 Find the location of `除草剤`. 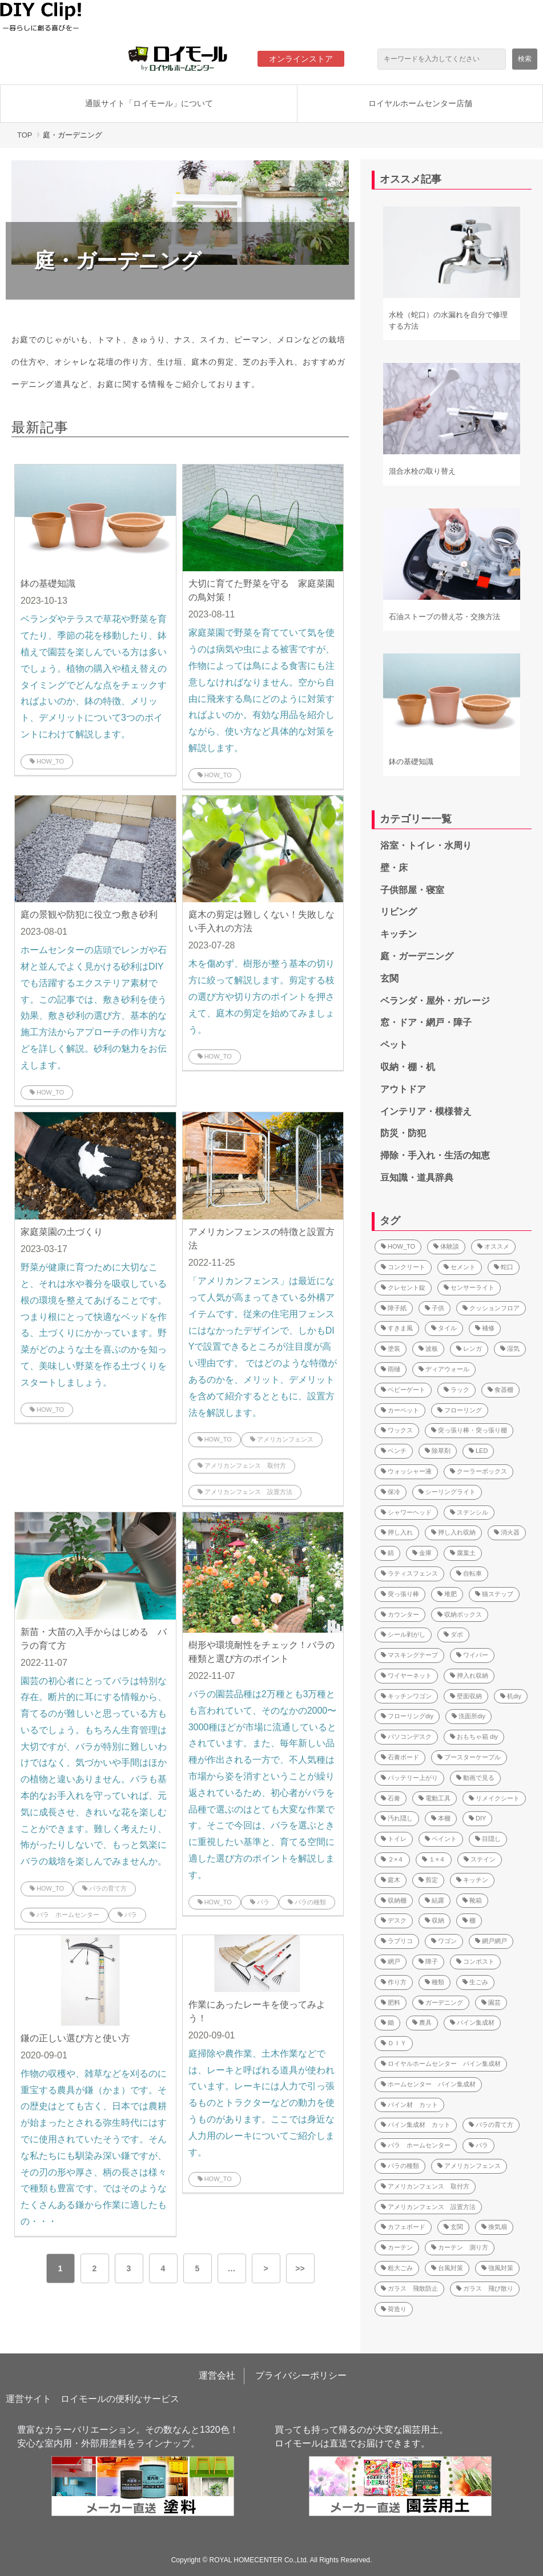

除草剤 is located at coordinates (438, 1450).